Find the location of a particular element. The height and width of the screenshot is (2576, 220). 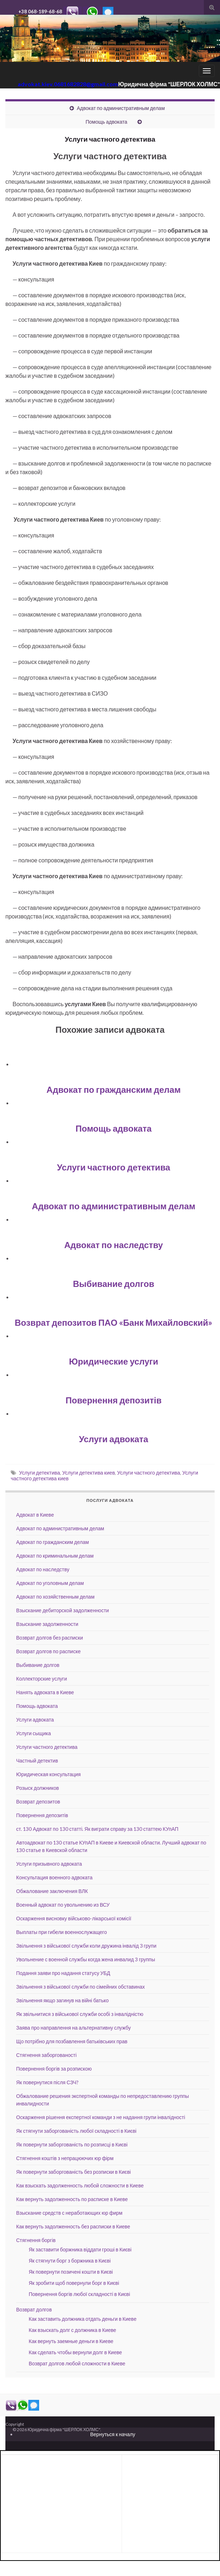

Вернуться к началу is located at coordinates (112, 2434).